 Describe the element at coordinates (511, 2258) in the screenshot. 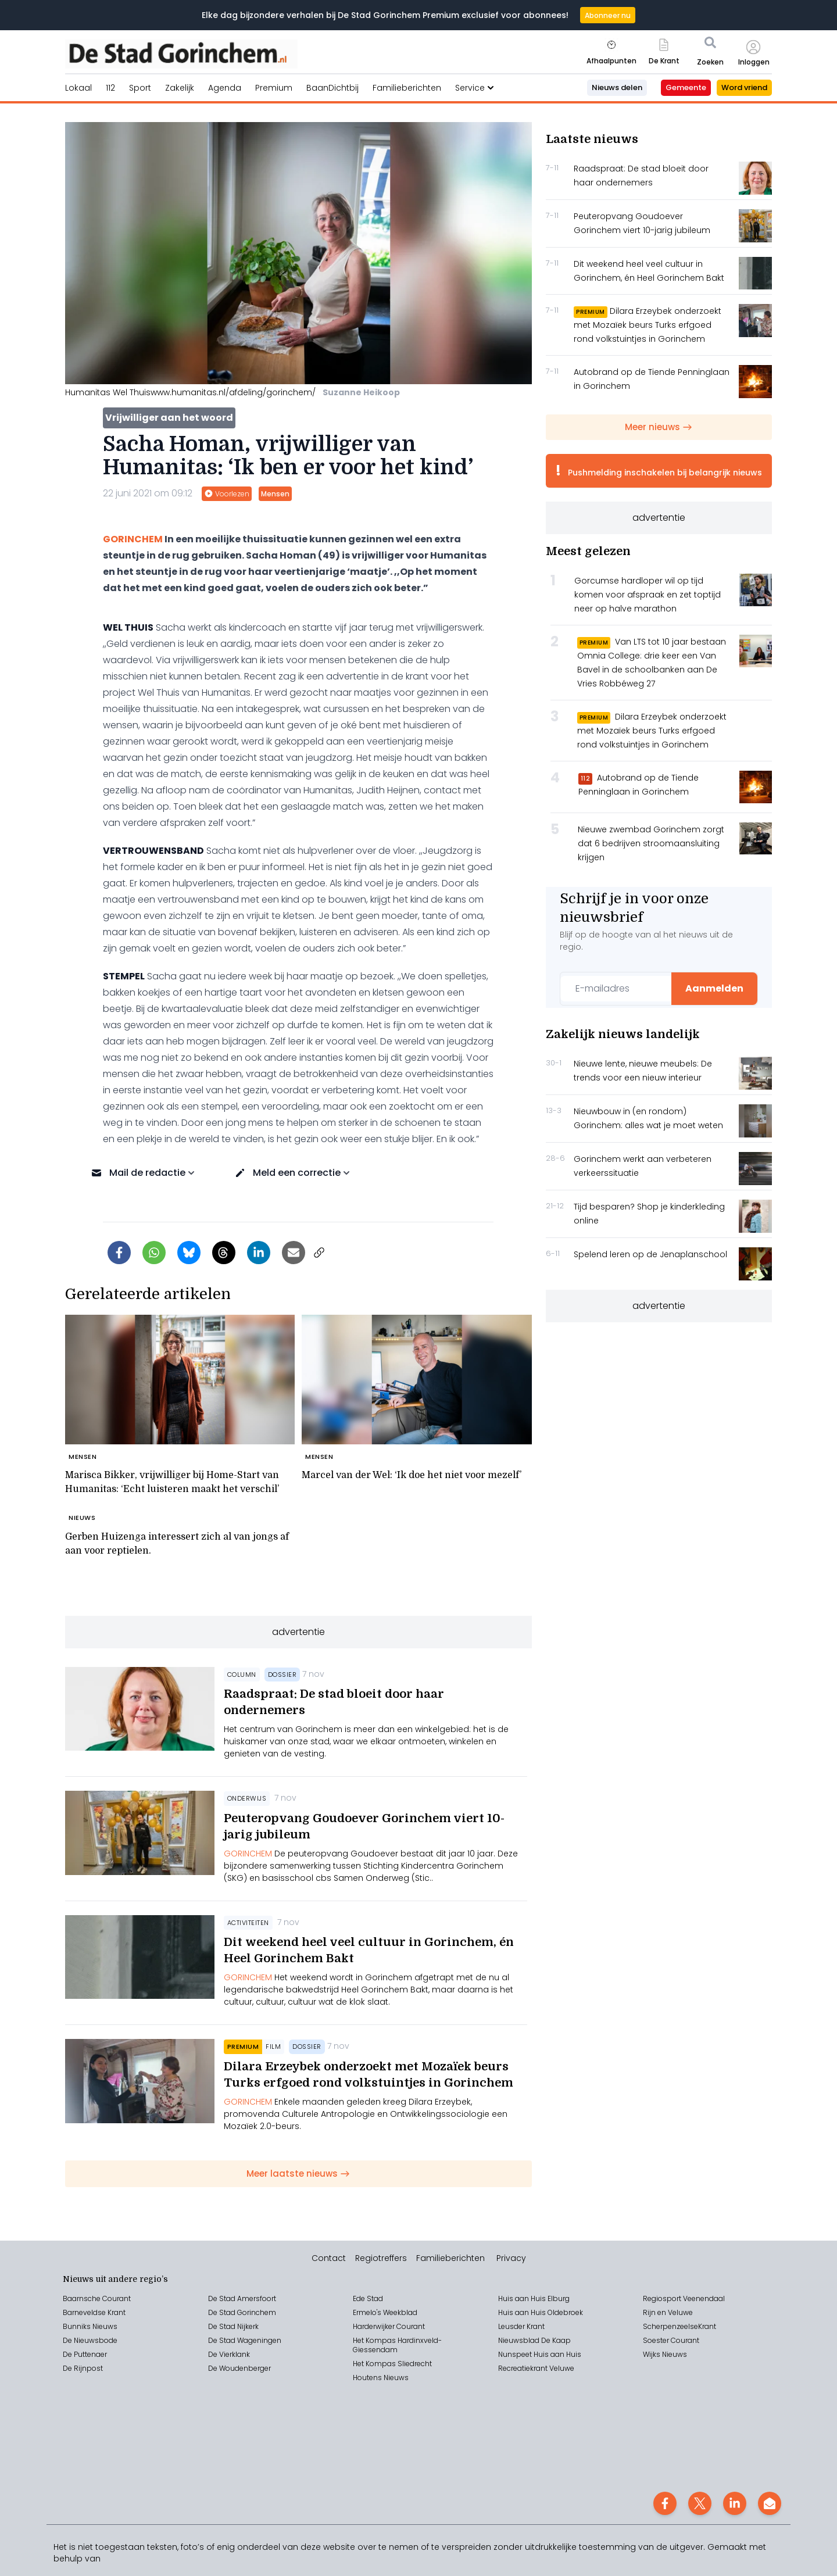

I see `Privacy` at that location.